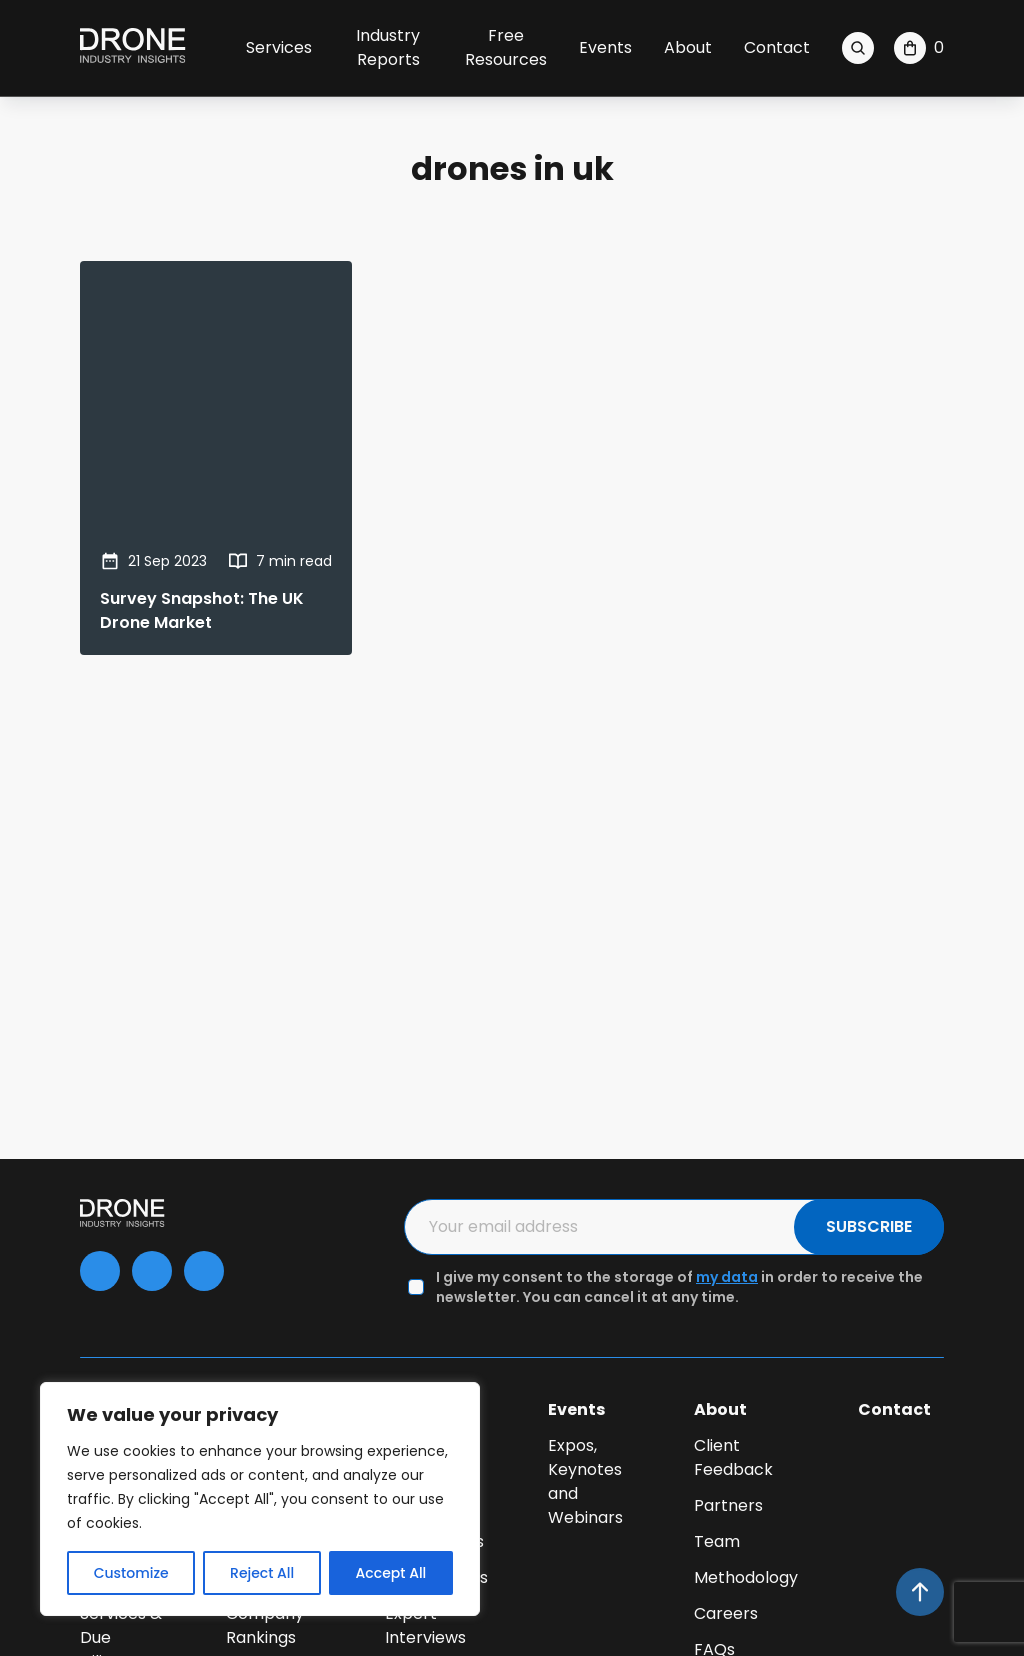 The width and height of the screenshot is (1024, 1656). I want to click on Industry Reports, so click(388, 47).